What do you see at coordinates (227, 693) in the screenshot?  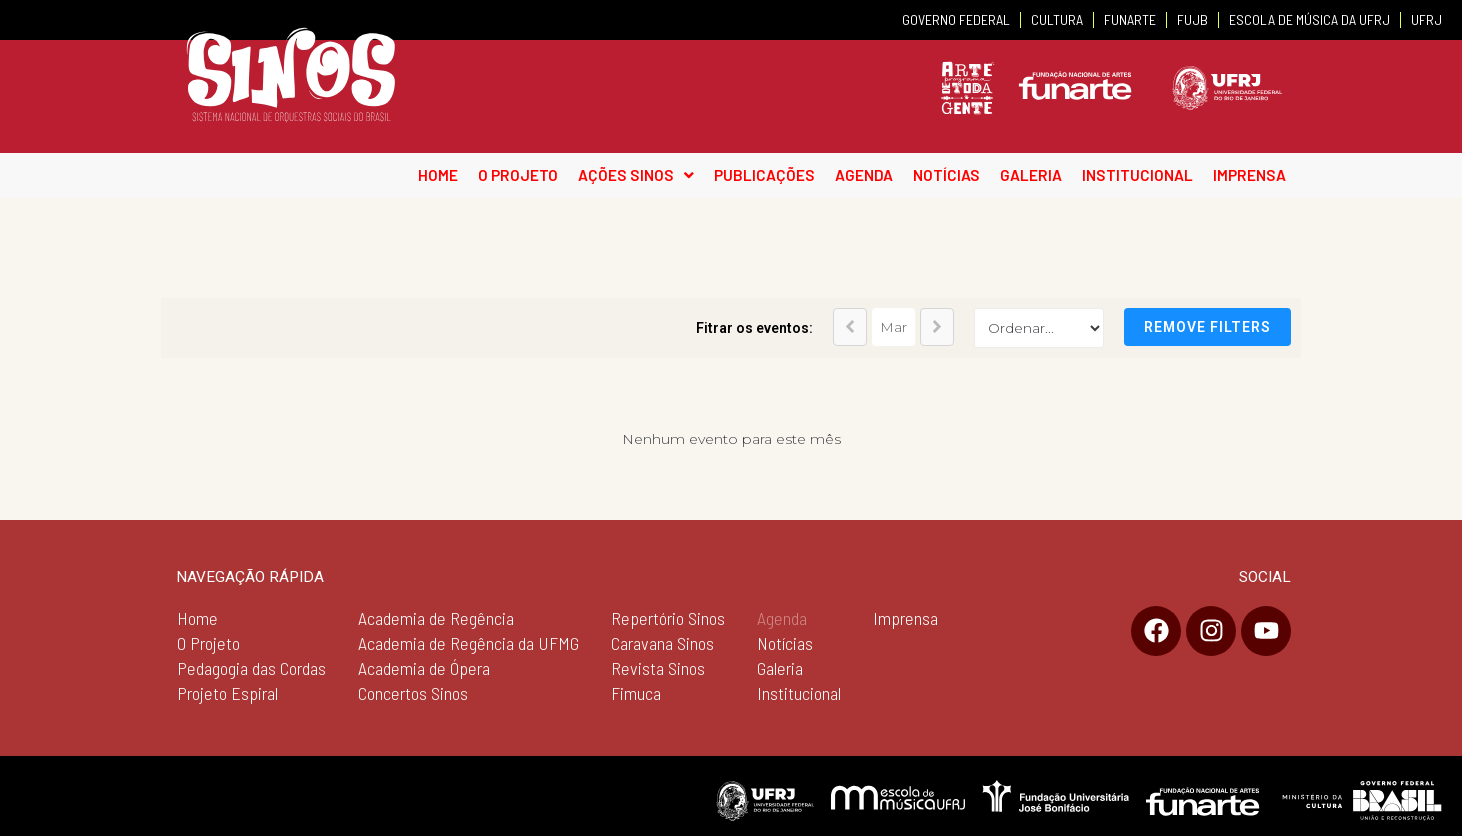 I see `Projeto Espiral` at bounding box center [227, 693].